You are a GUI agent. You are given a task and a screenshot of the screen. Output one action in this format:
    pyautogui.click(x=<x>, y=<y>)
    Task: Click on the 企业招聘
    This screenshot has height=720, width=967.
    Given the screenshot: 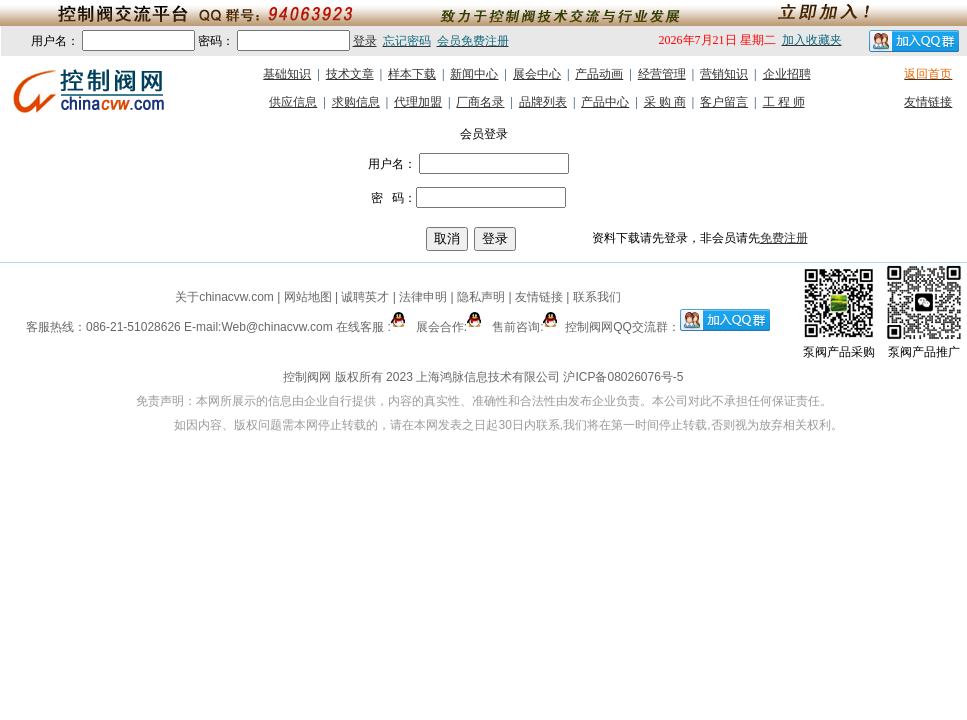 What is the action you would take?
    pyautogui.click(x=787, y=74)
    